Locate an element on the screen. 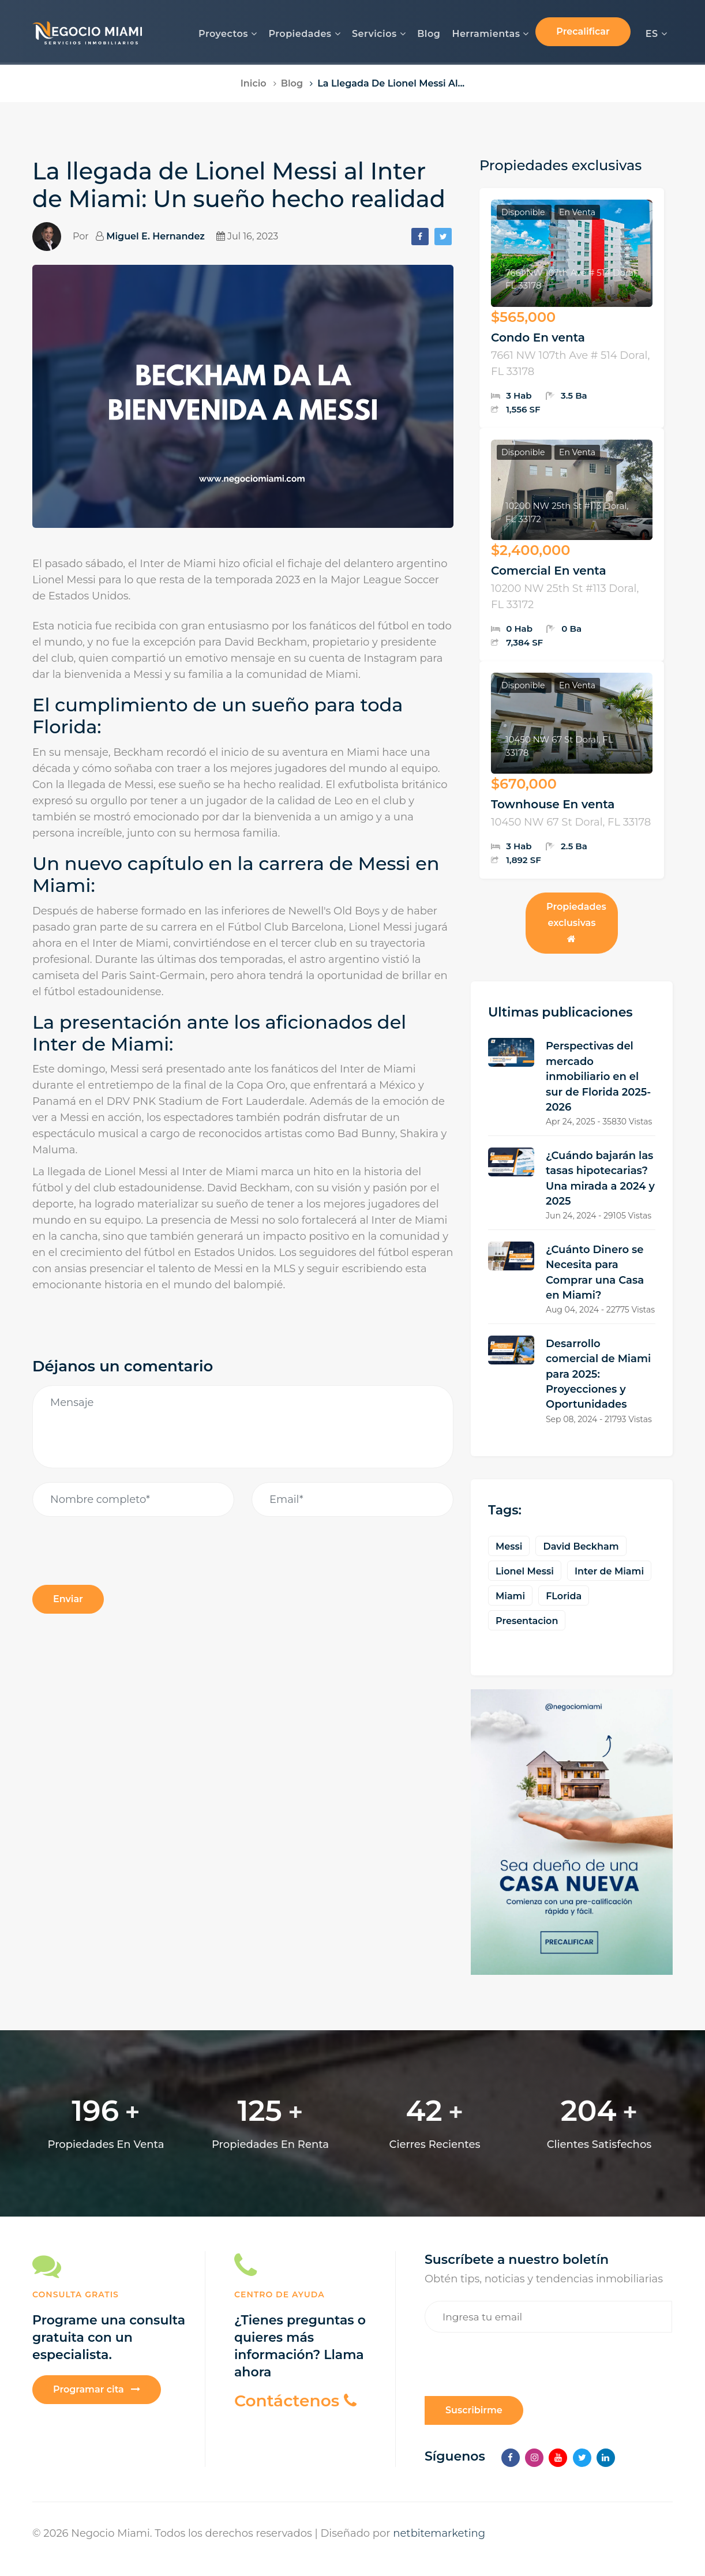  Desarrollo comercial de Miami para 2025: Proyecciones y Oportunidades is located at coordinates (598, 1374).